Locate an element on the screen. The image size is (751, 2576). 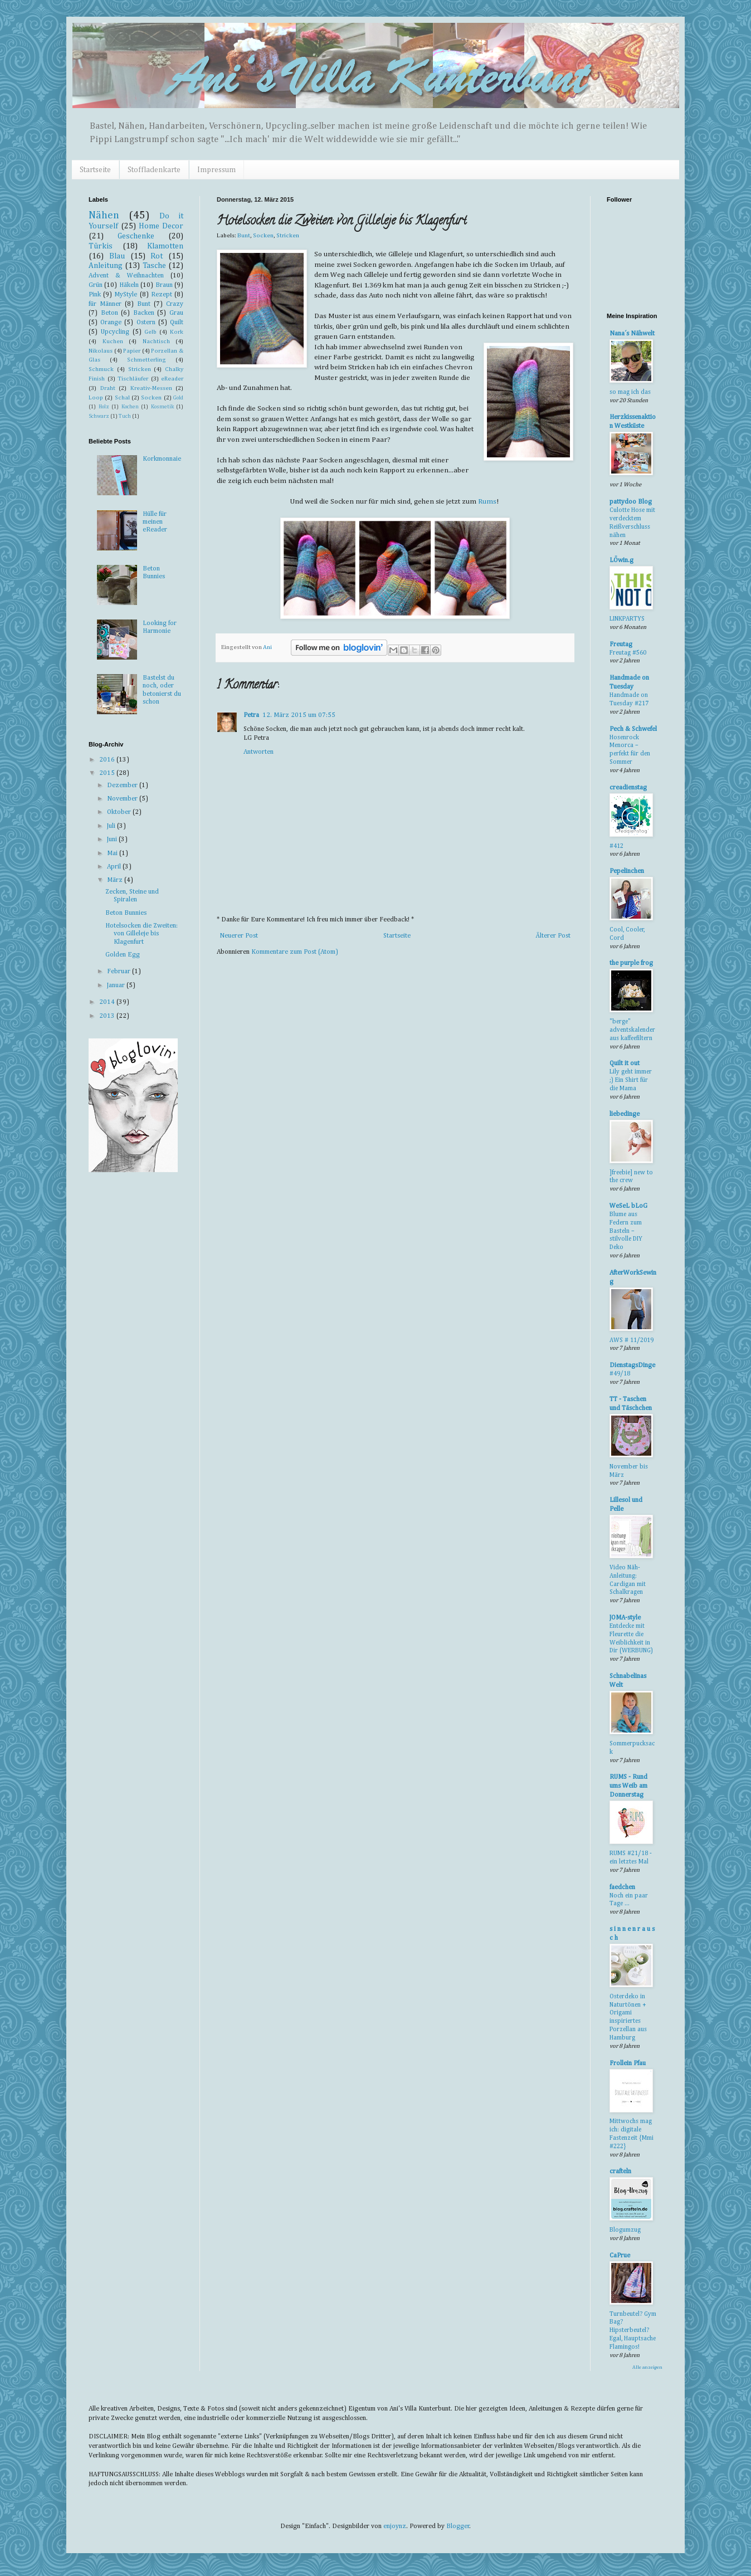
Ostern is located at coordinates (145, 322).